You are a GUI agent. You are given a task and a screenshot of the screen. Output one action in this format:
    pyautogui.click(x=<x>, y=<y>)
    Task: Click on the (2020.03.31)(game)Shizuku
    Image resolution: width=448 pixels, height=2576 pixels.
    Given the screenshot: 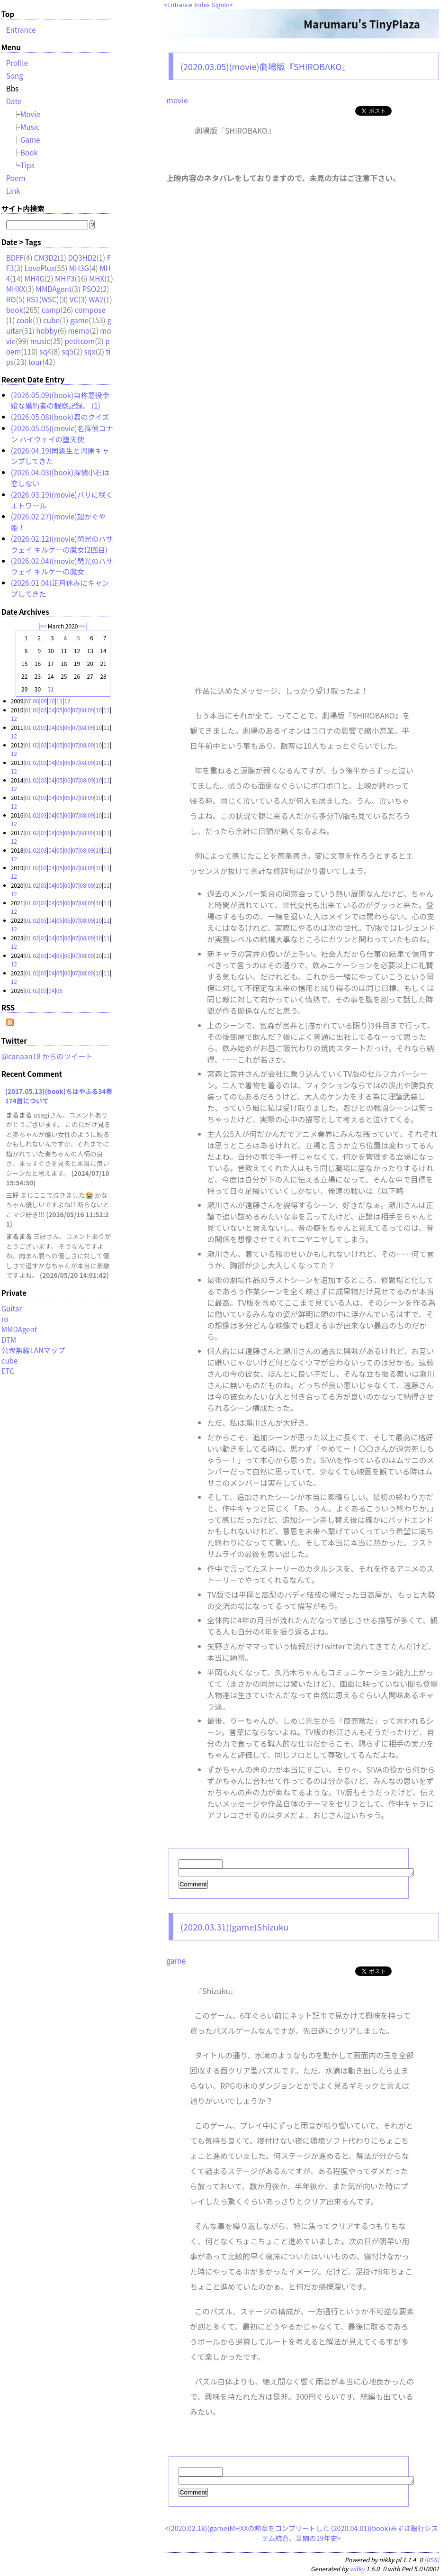 What is the action you would take?
    pyautogui.click(x=234, y=1928)
    